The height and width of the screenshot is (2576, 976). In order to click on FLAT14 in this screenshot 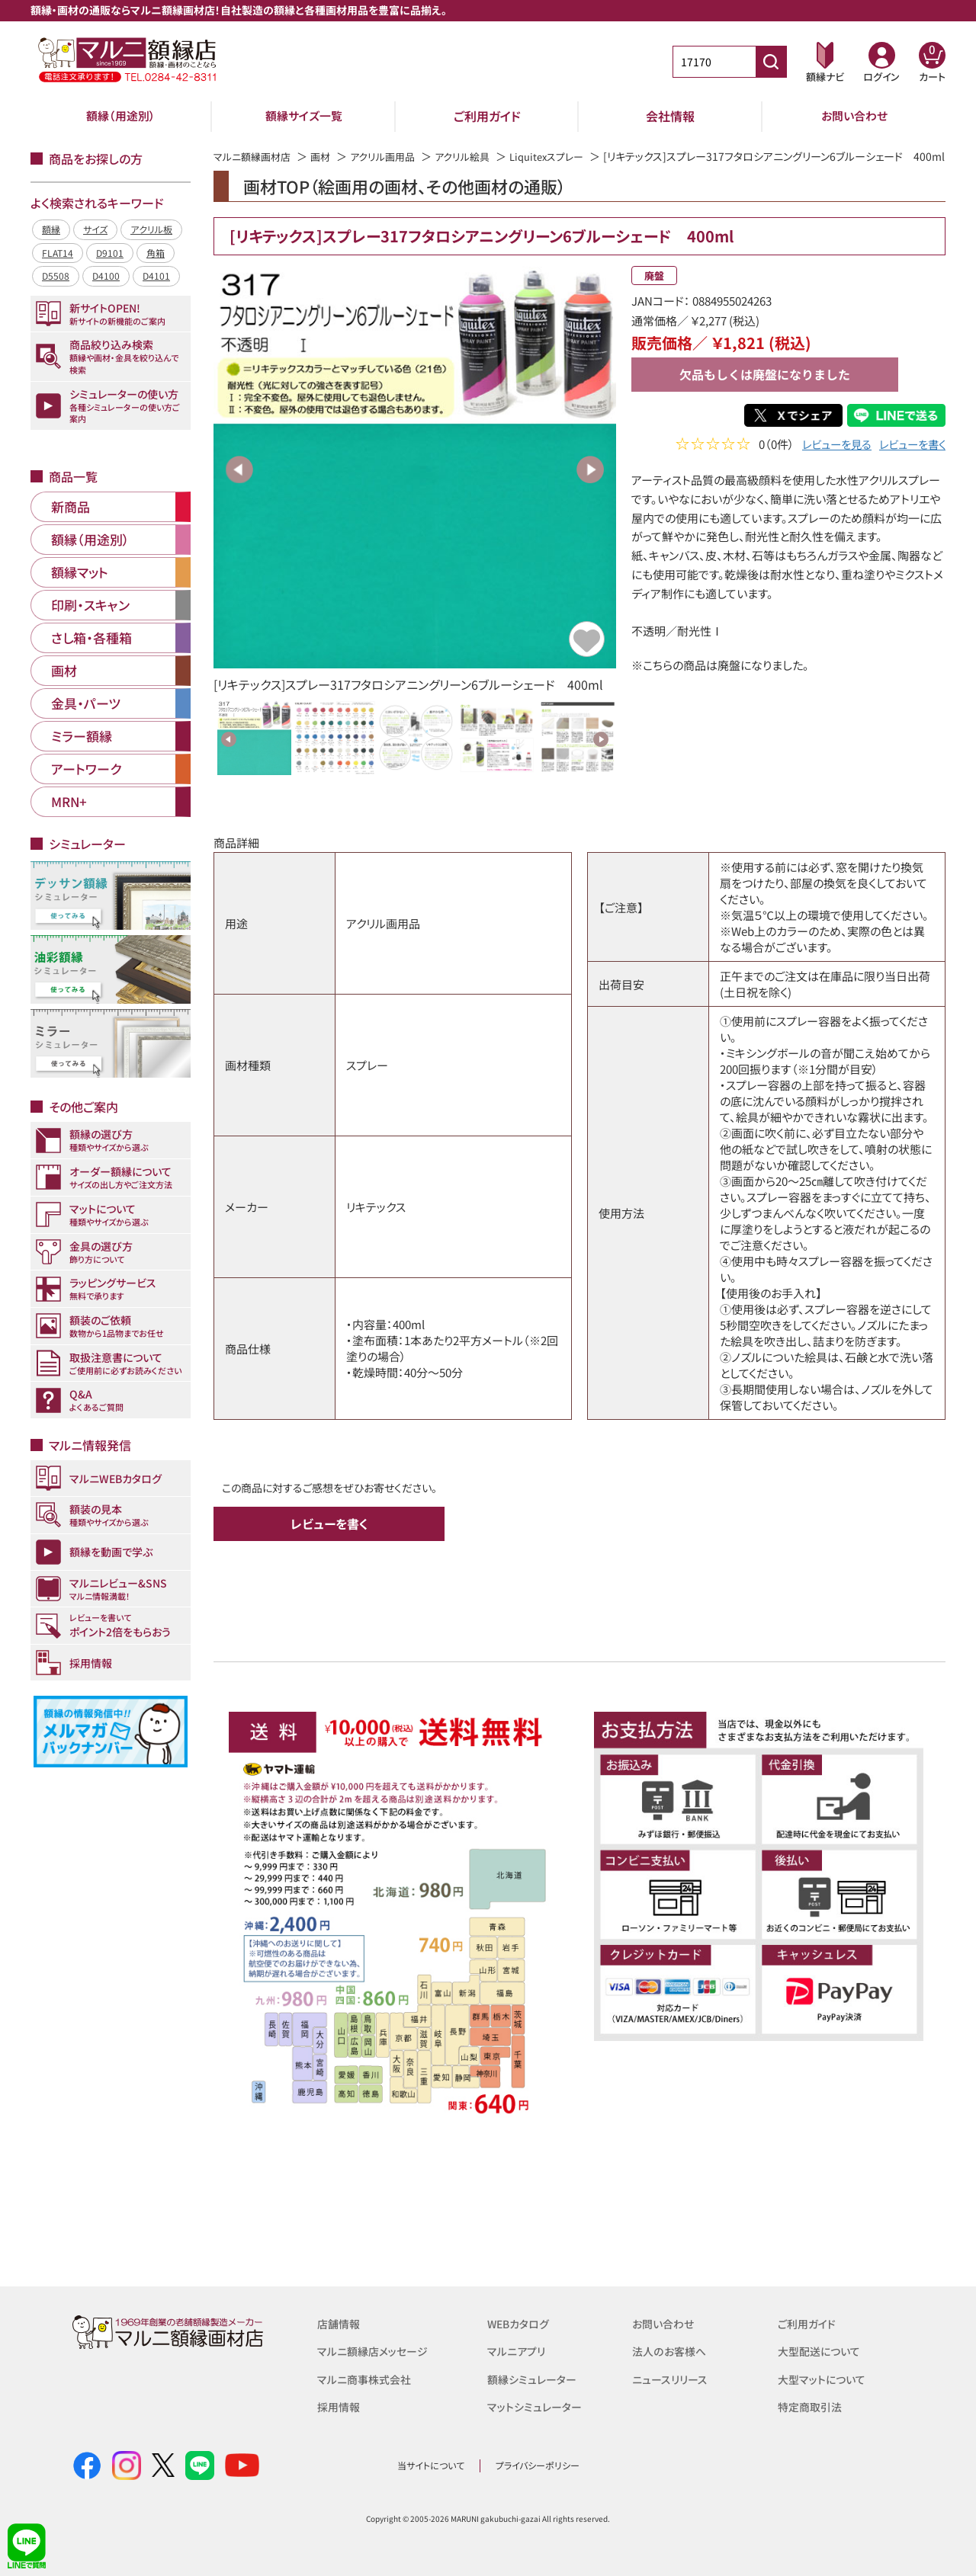, I will do `click(57, 252)`.